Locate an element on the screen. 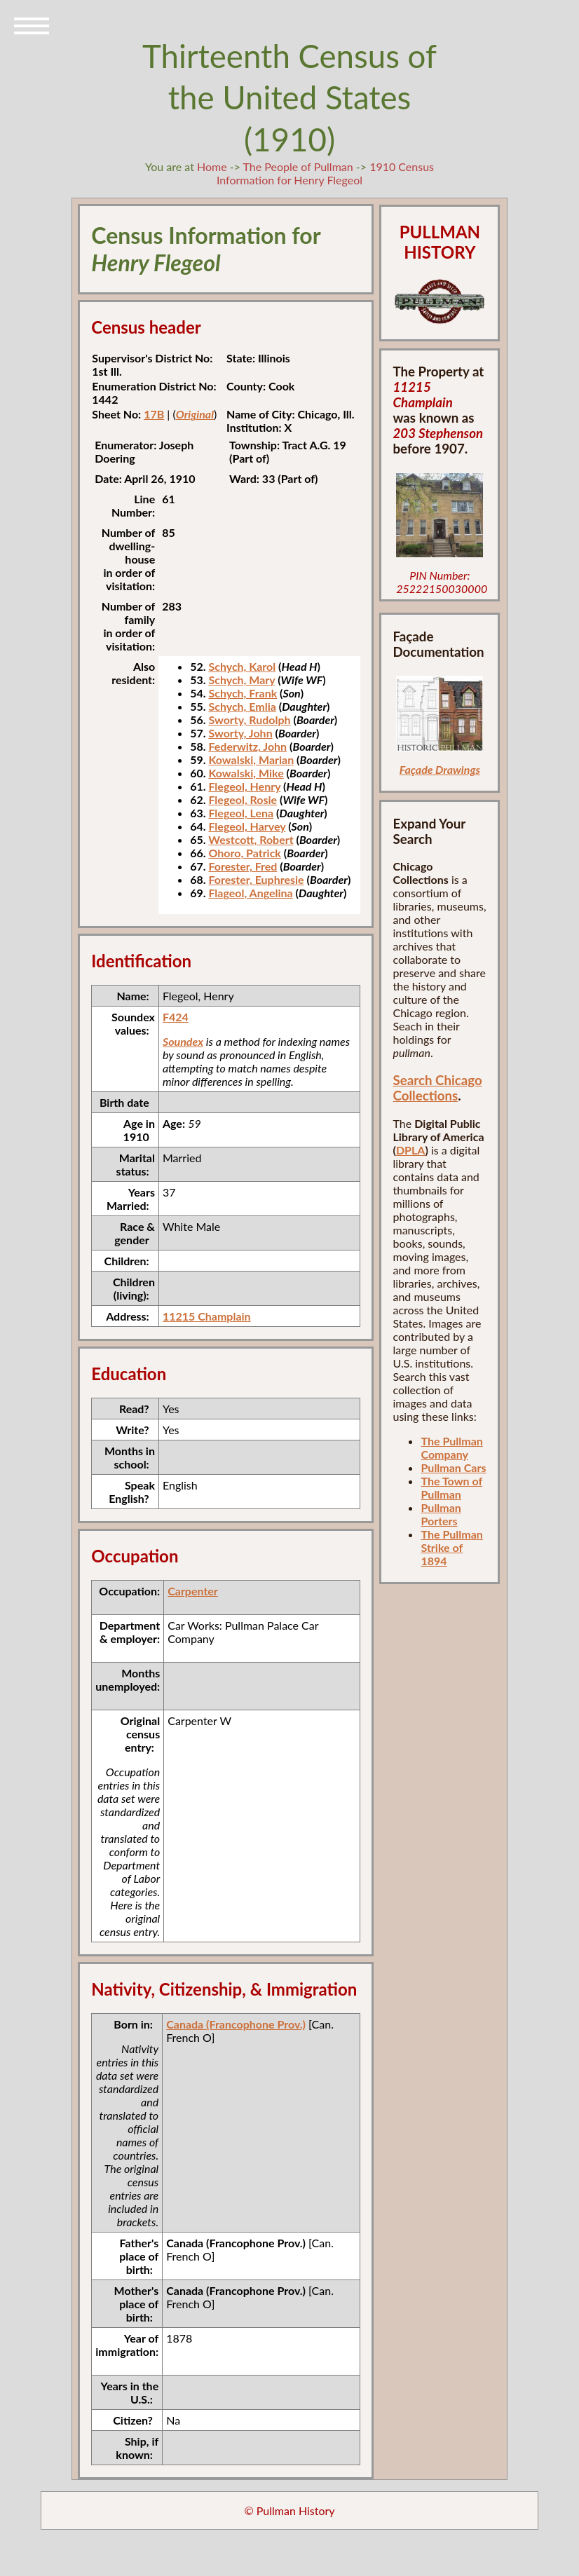  Search Chicago Collections is located at coordinates (437, 1087).